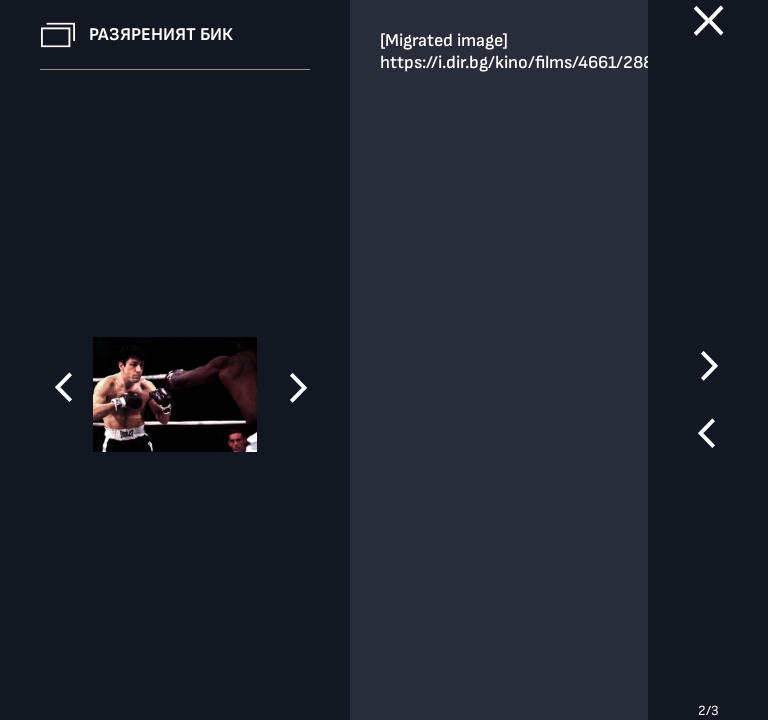 This screenshot has width=768, height=720. Describe the element at coordinates (161, 34) in the screenshot. I see `Разяреният бик` at that location.